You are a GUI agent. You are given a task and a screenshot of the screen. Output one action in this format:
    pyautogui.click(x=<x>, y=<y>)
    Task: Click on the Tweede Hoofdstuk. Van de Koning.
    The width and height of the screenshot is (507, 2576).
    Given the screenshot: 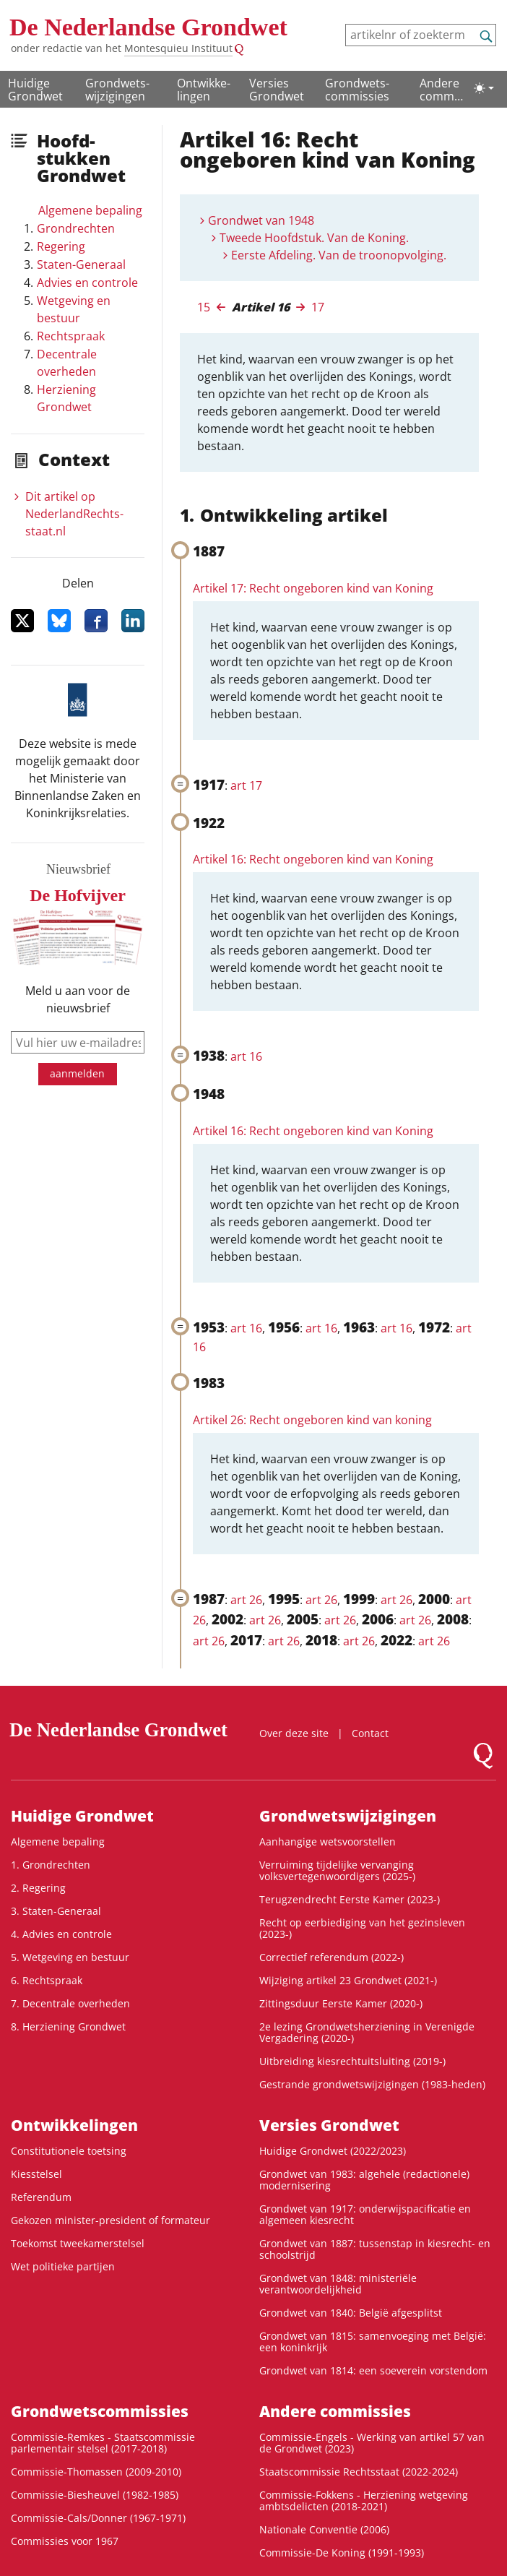 What is the action you would take?
    pyautogui.click(x=314, y=238)
    